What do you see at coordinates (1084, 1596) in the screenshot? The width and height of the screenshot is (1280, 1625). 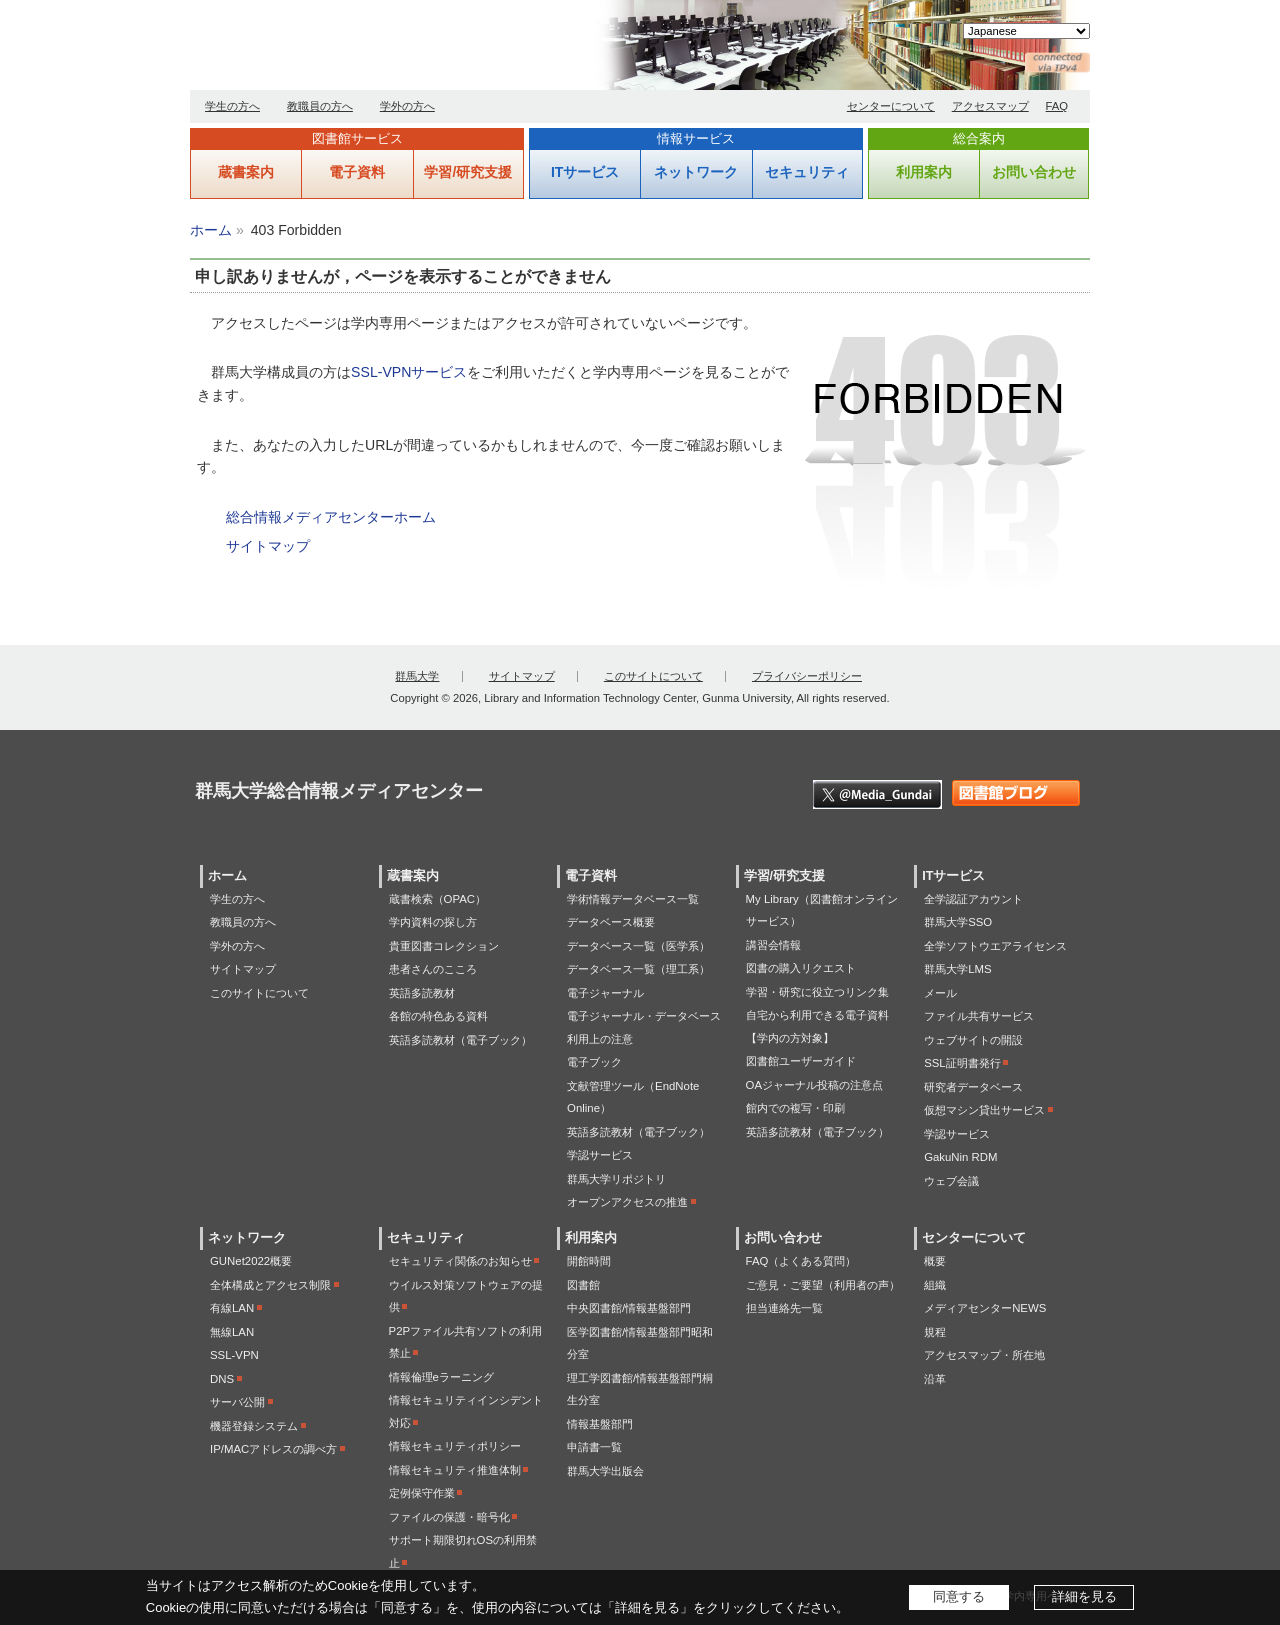 I see `詳細を見る` at bounding box center [1084, 1596].